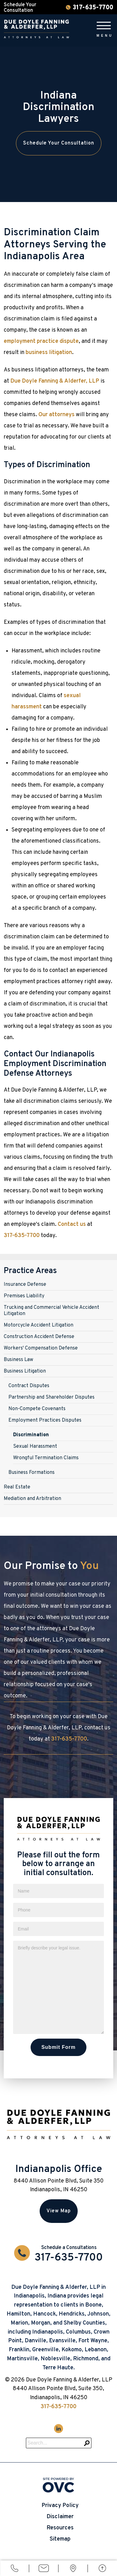  I want to click on Disclaimer, so click(60, 2516).